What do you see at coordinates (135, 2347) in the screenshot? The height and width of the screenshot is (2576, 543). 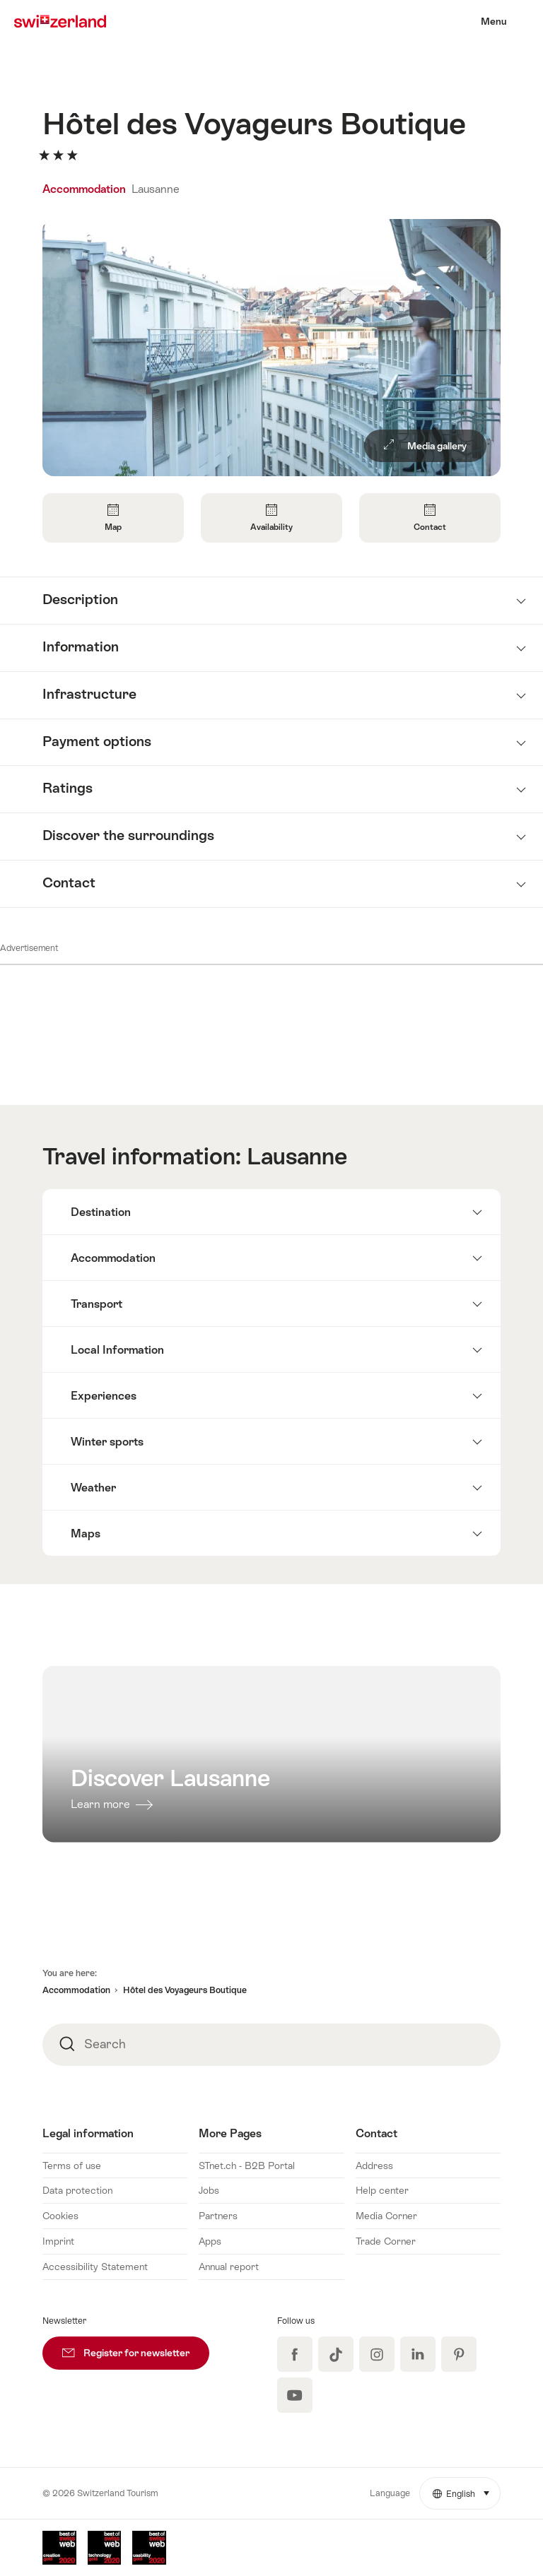 I see `Register for newsletter` at bounding box center [135, 2347].